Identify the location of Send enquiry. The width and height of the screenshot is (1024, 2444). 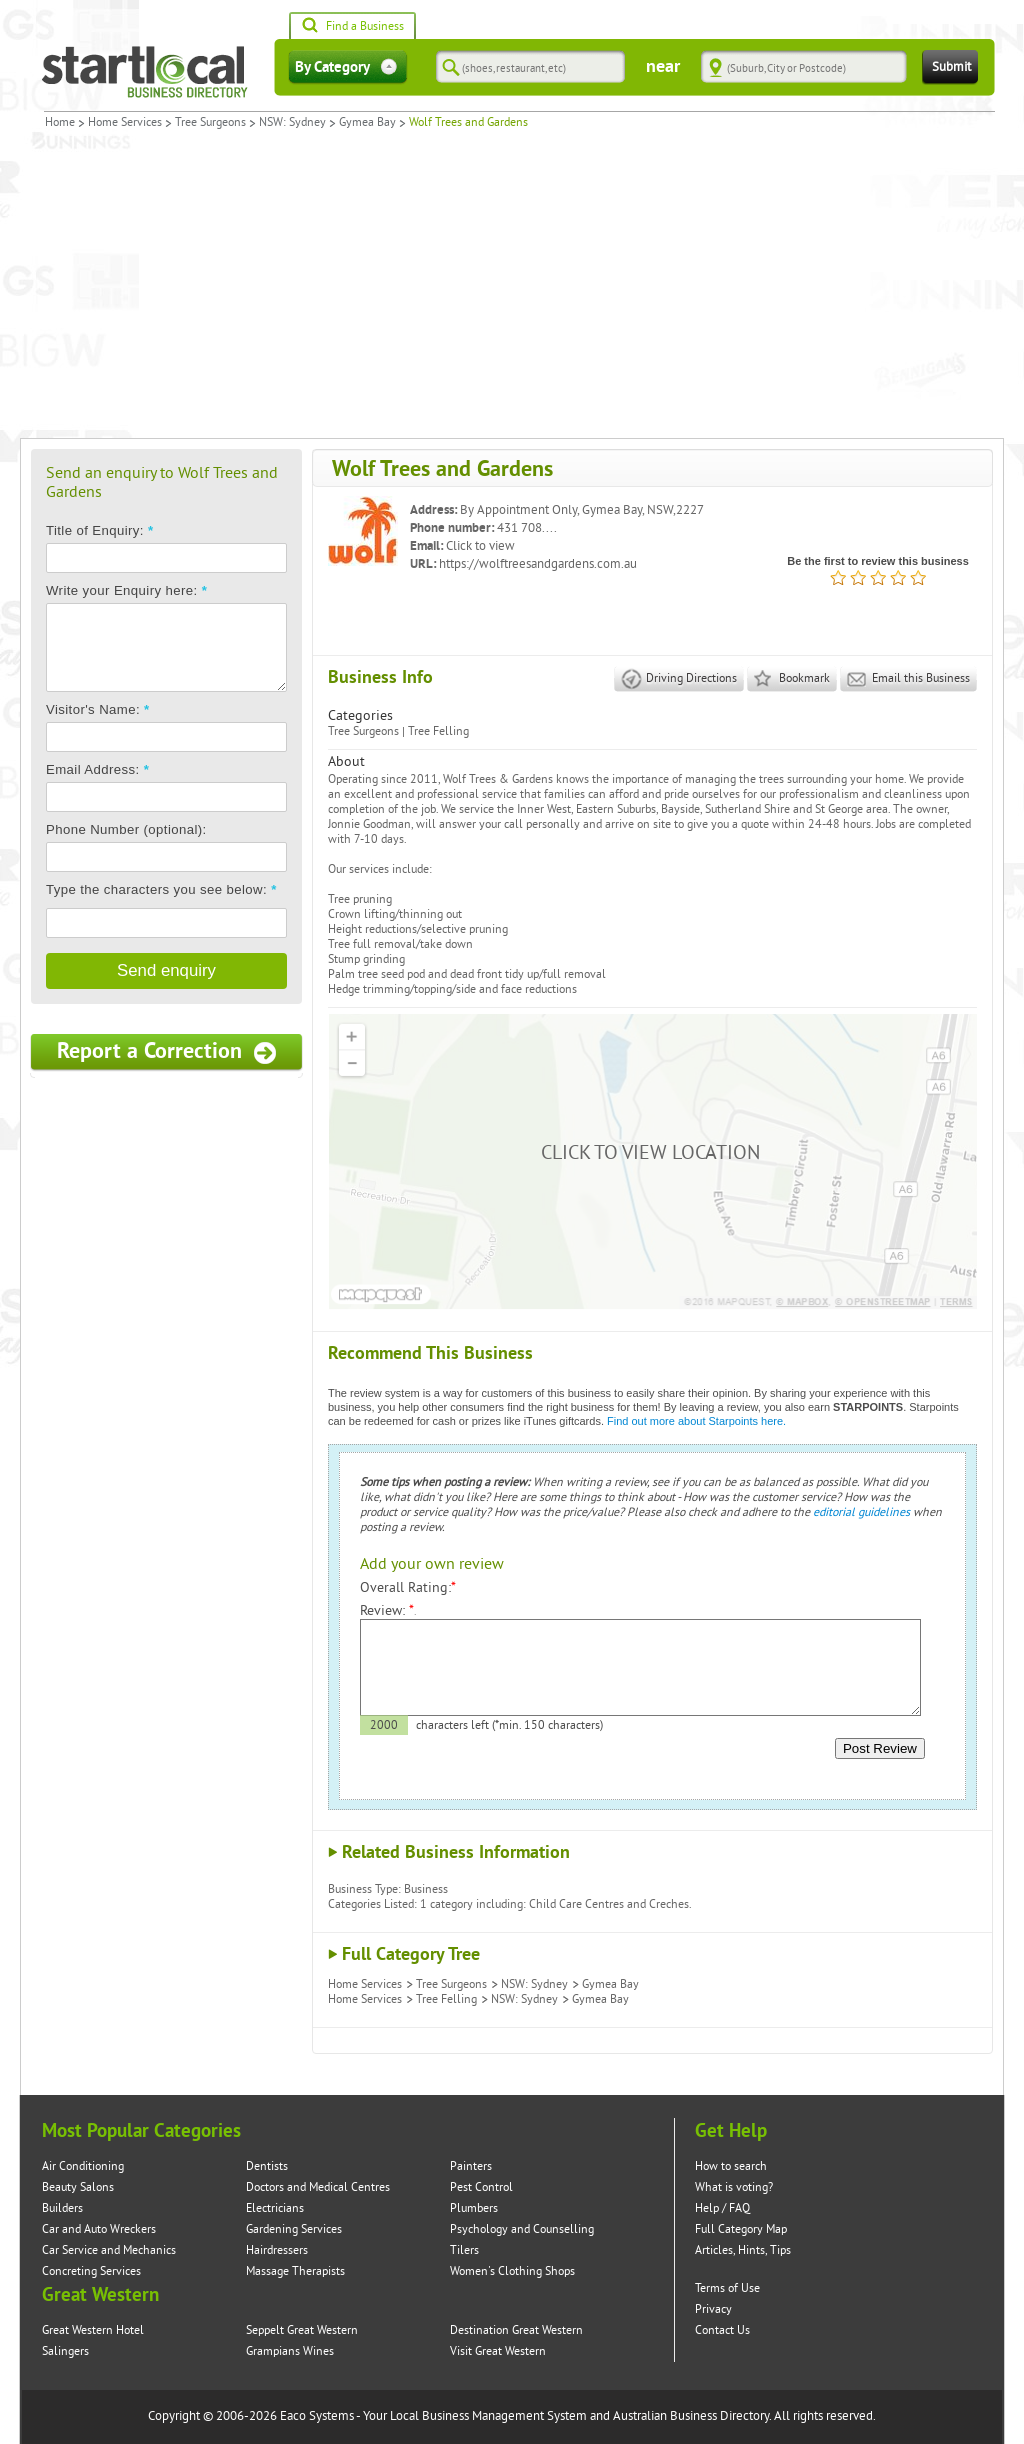
(166, 970).